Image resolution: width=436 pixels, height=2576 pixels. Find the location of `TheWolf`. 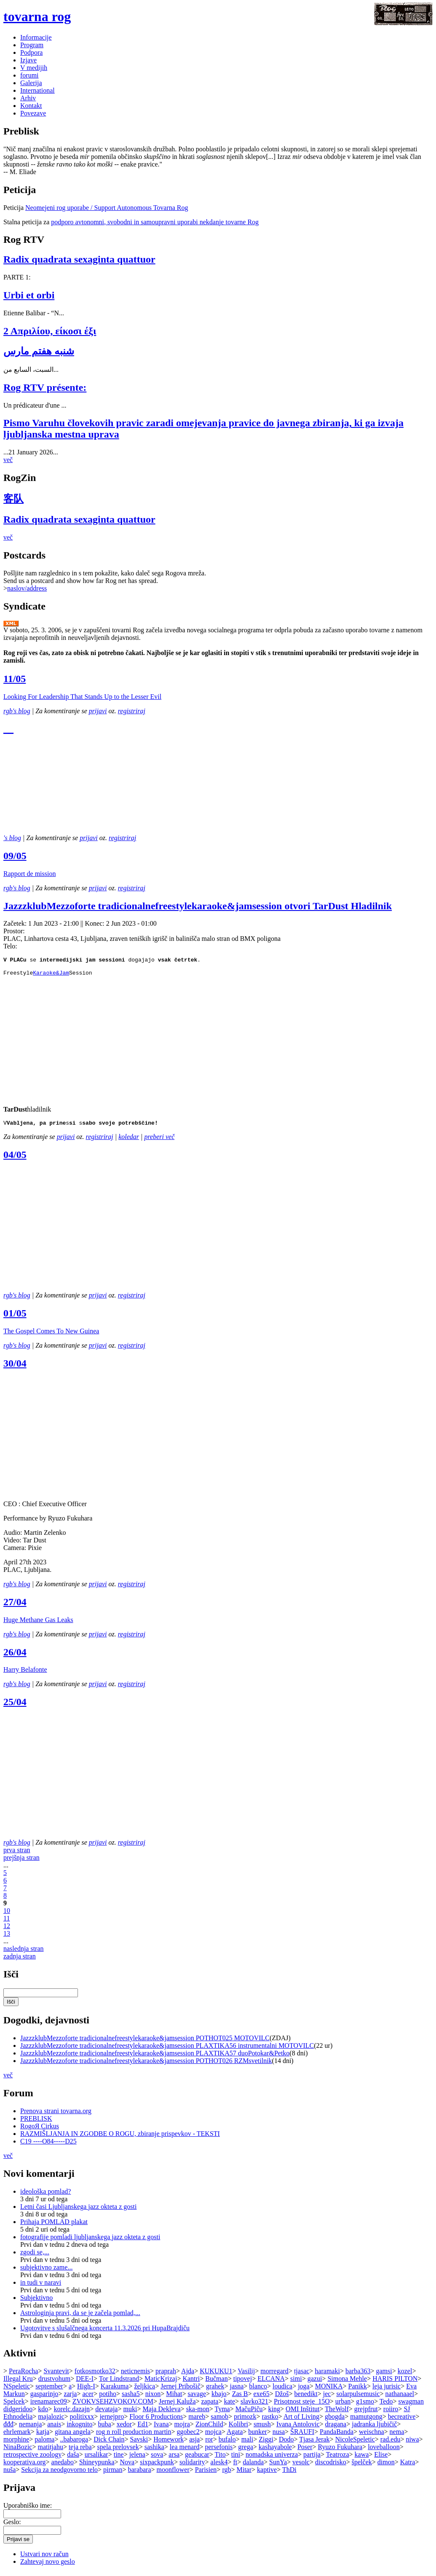

TheWolf is located at coordinates (336, 2412).